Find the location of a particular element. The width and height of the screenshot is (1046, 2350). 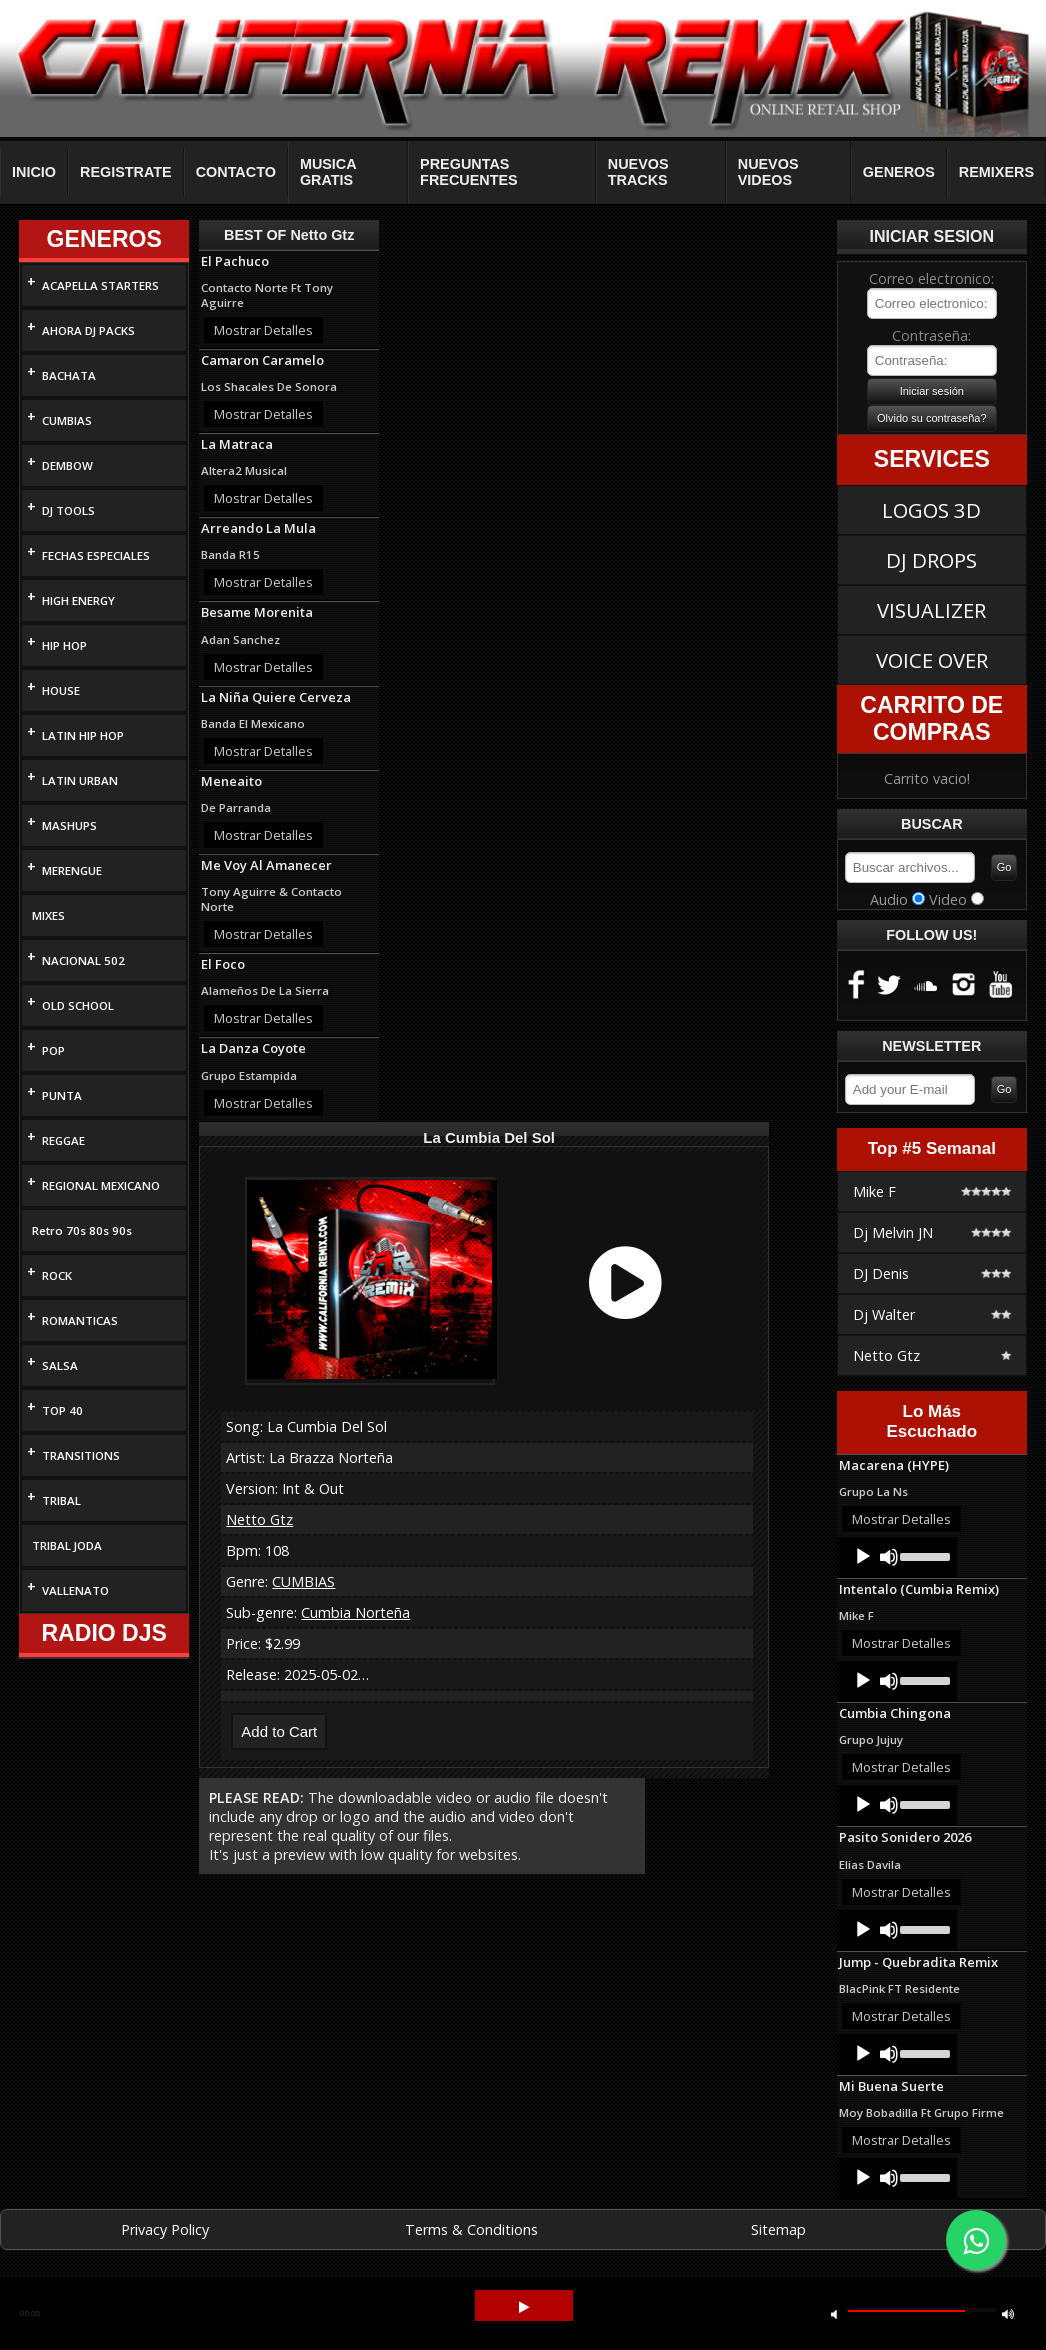

POP is located at coordinates (53, 1050).